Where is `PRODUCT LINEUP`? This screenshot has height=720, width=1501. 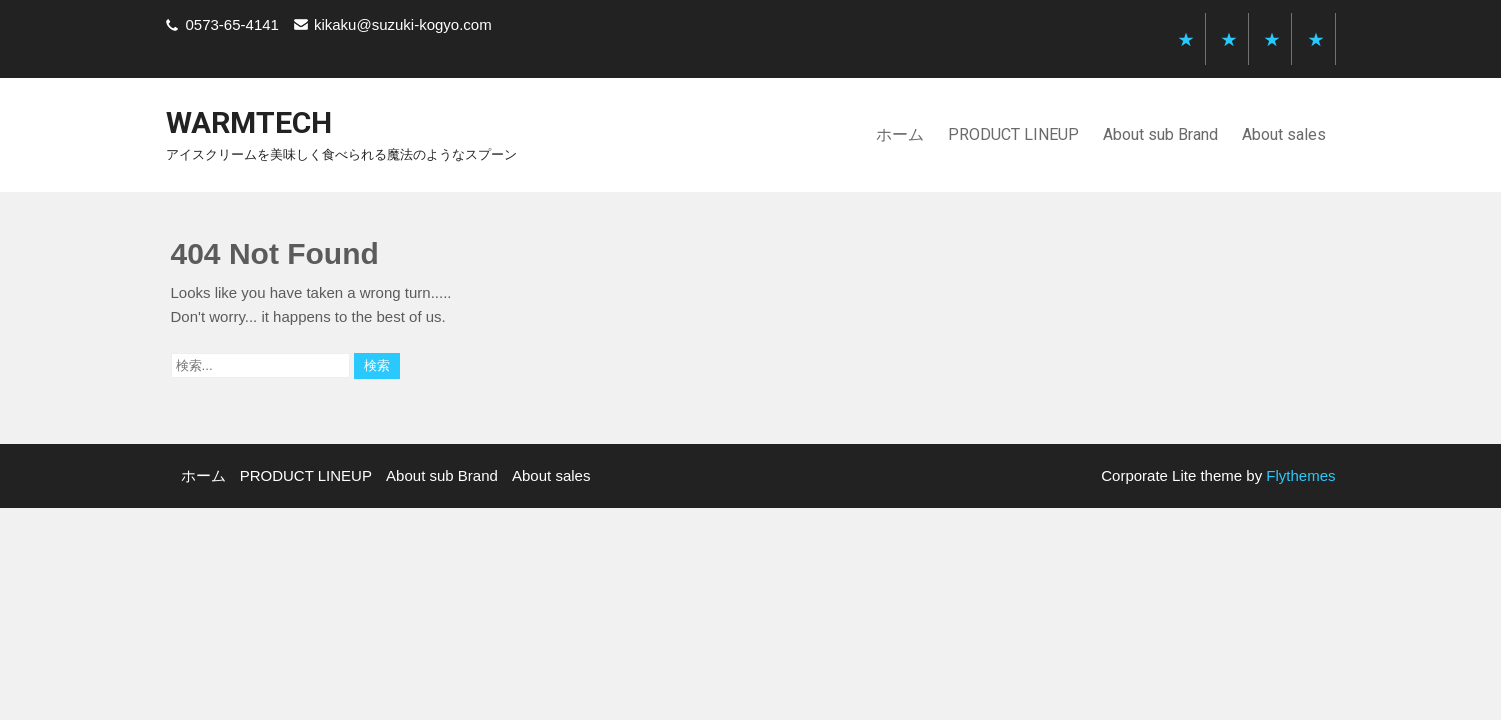
PRODUCT LINEUP is located at coordinates (1013, 134).